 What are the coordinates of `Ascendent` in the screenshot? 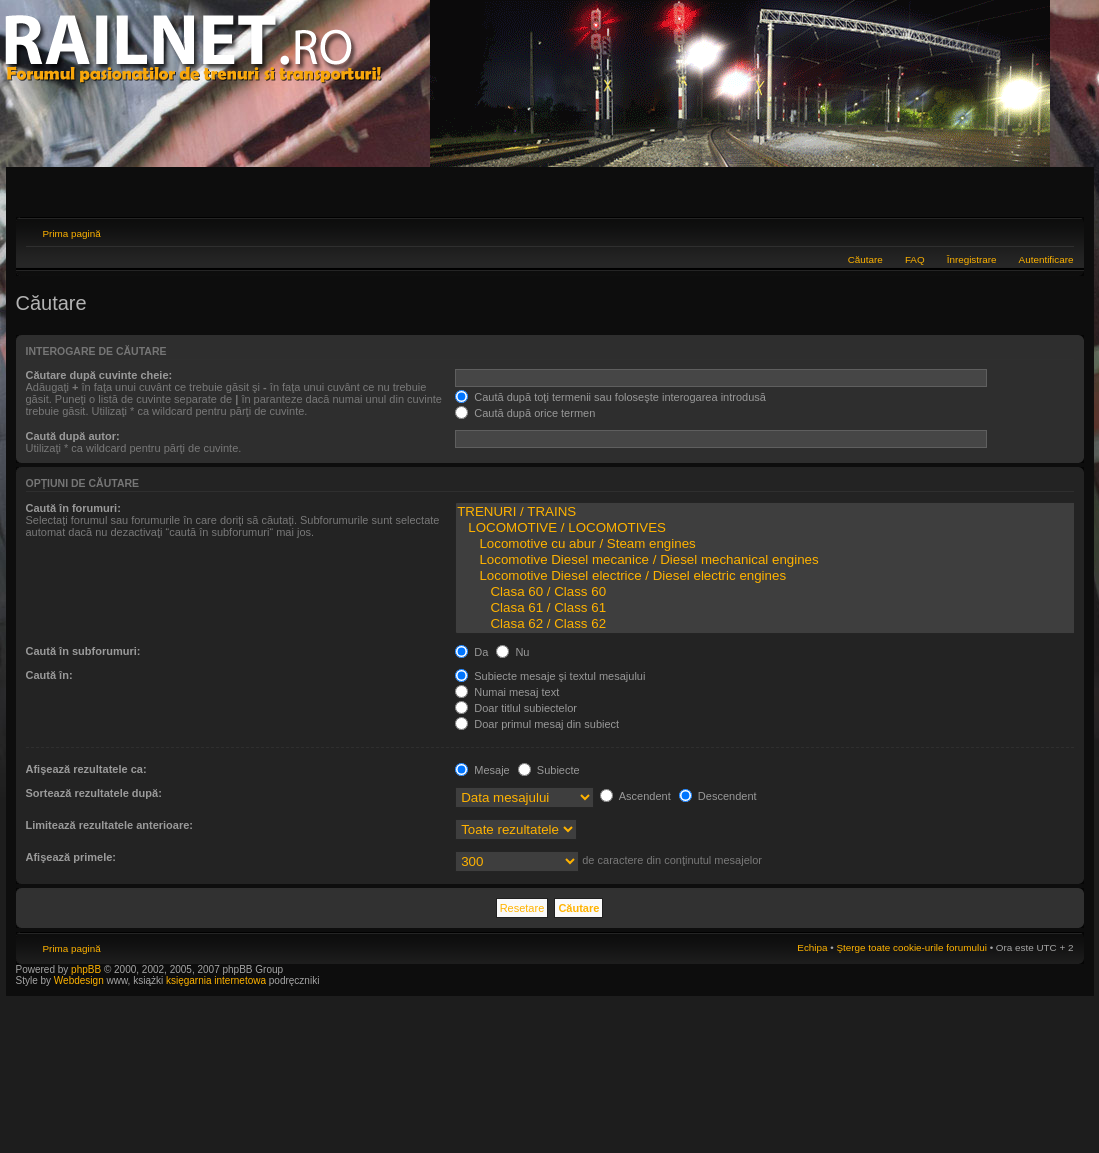 It's located at (635, 796).